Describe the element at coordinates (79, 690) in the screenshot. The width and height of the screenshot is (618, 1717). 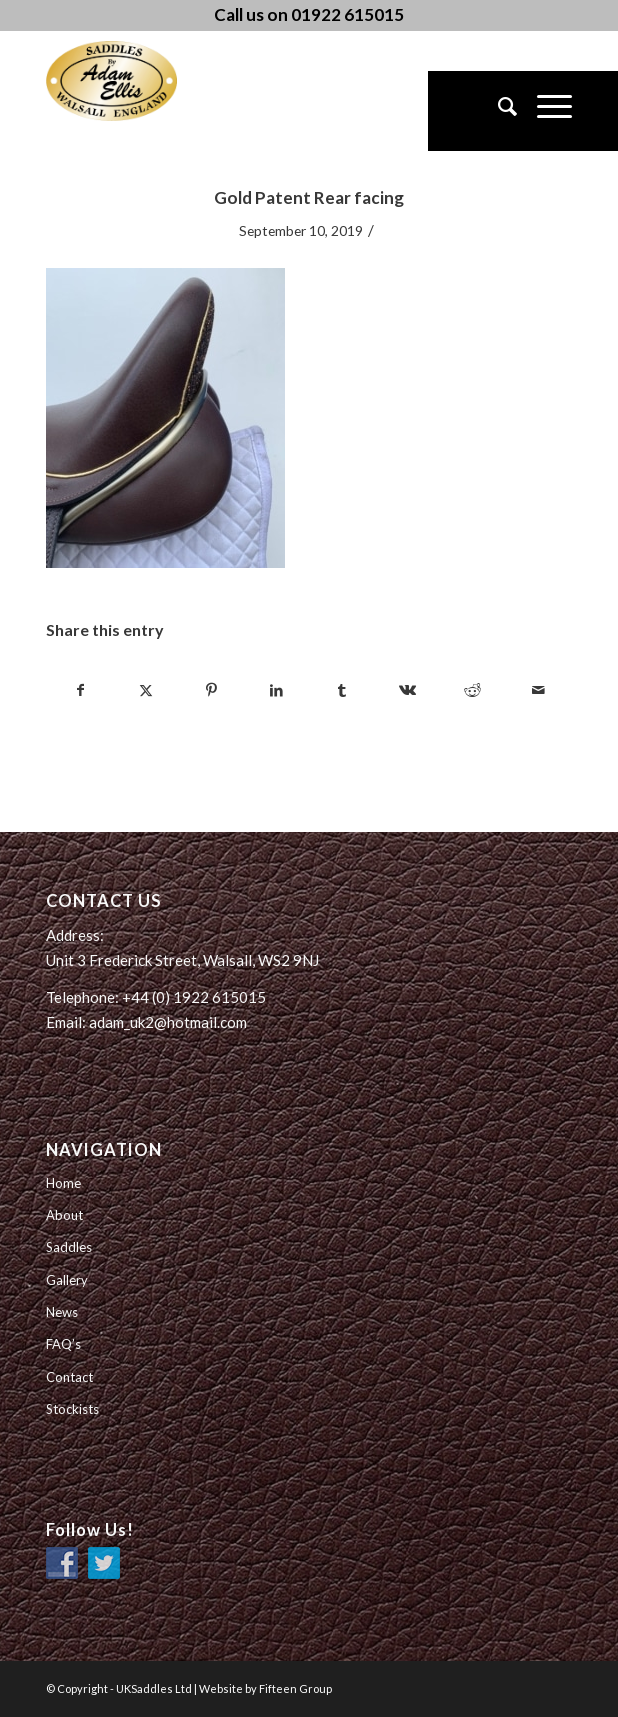
I see `[Share on Facebook]` at that location.